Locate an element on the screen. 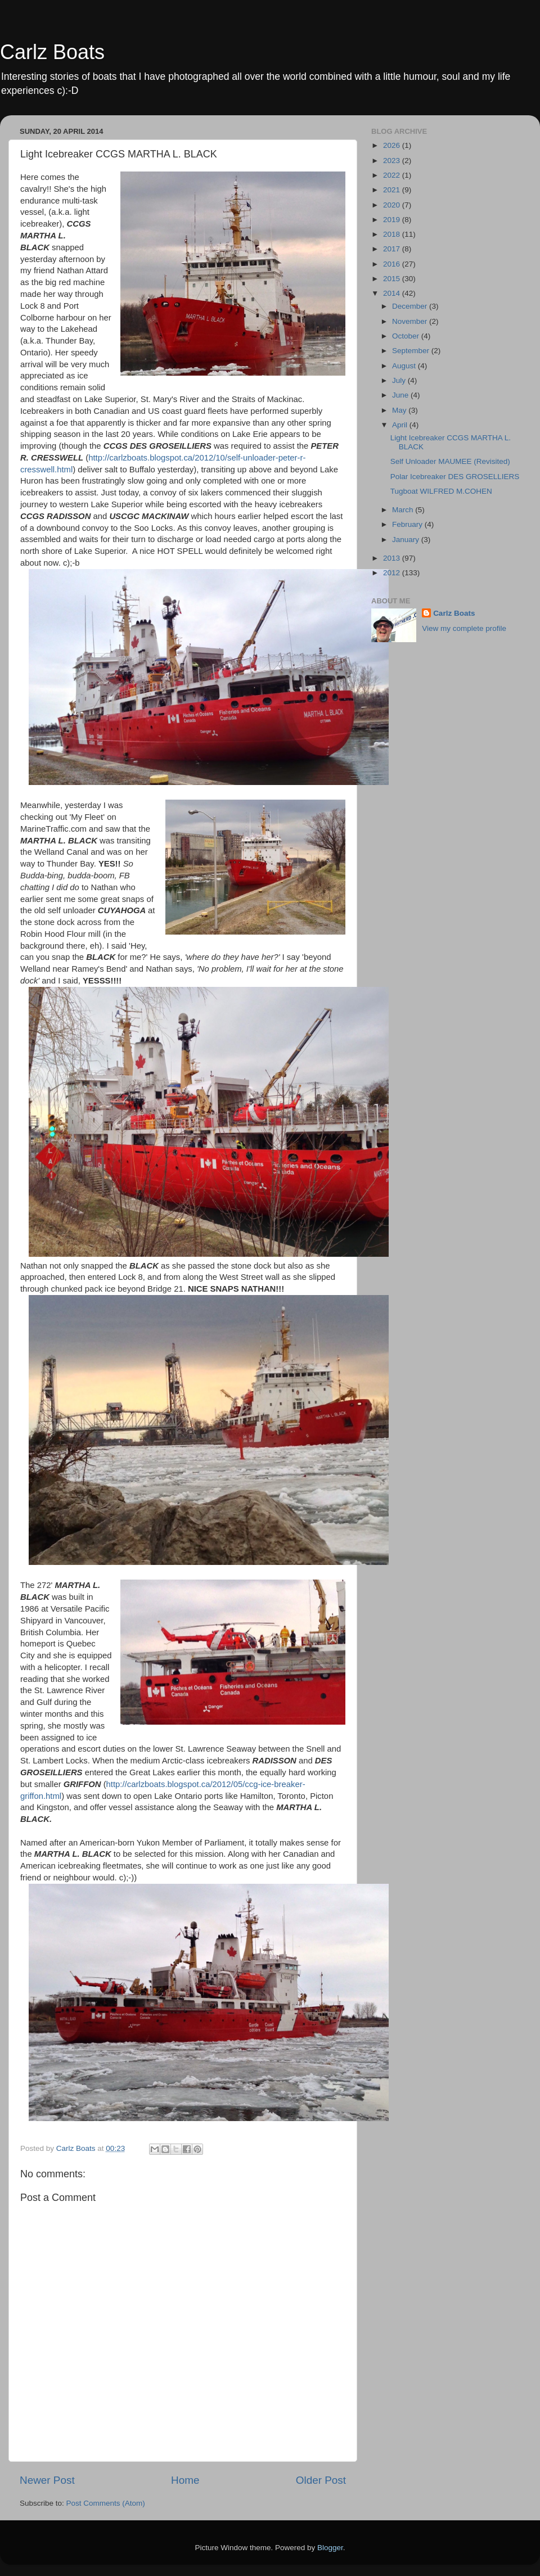 This screenshot has width=540, height=2576. September is located at coordinates (411, 350).